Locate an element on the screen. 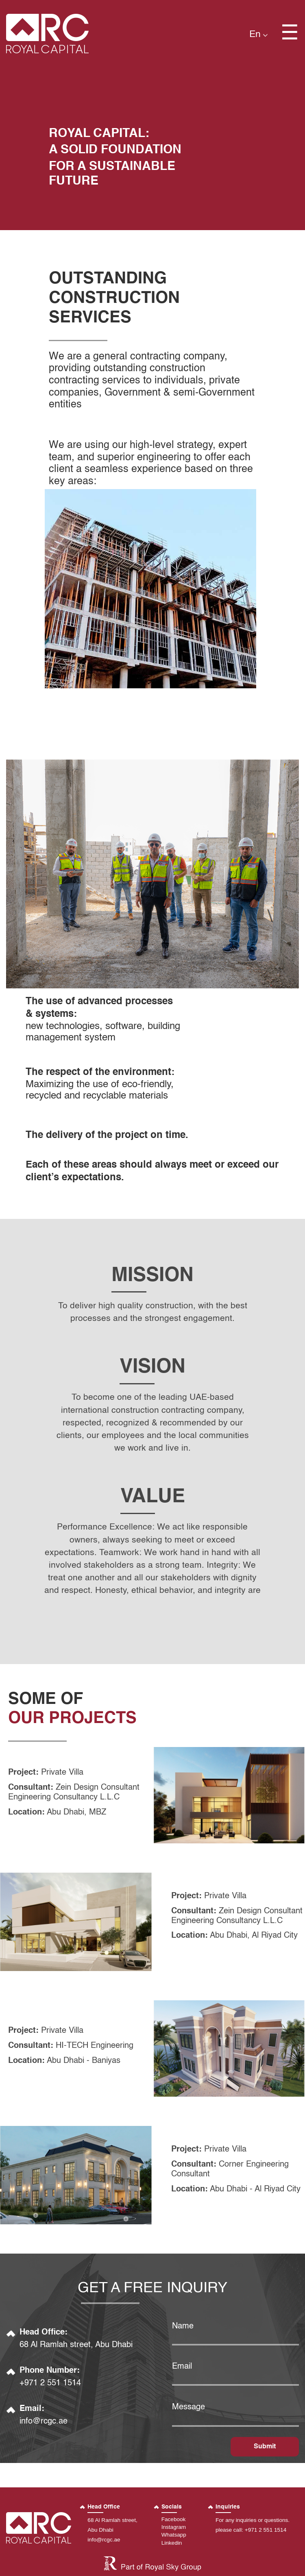 The width and height of the screenshot is (305, 2576). Message is located at coordinates (188, 2407).